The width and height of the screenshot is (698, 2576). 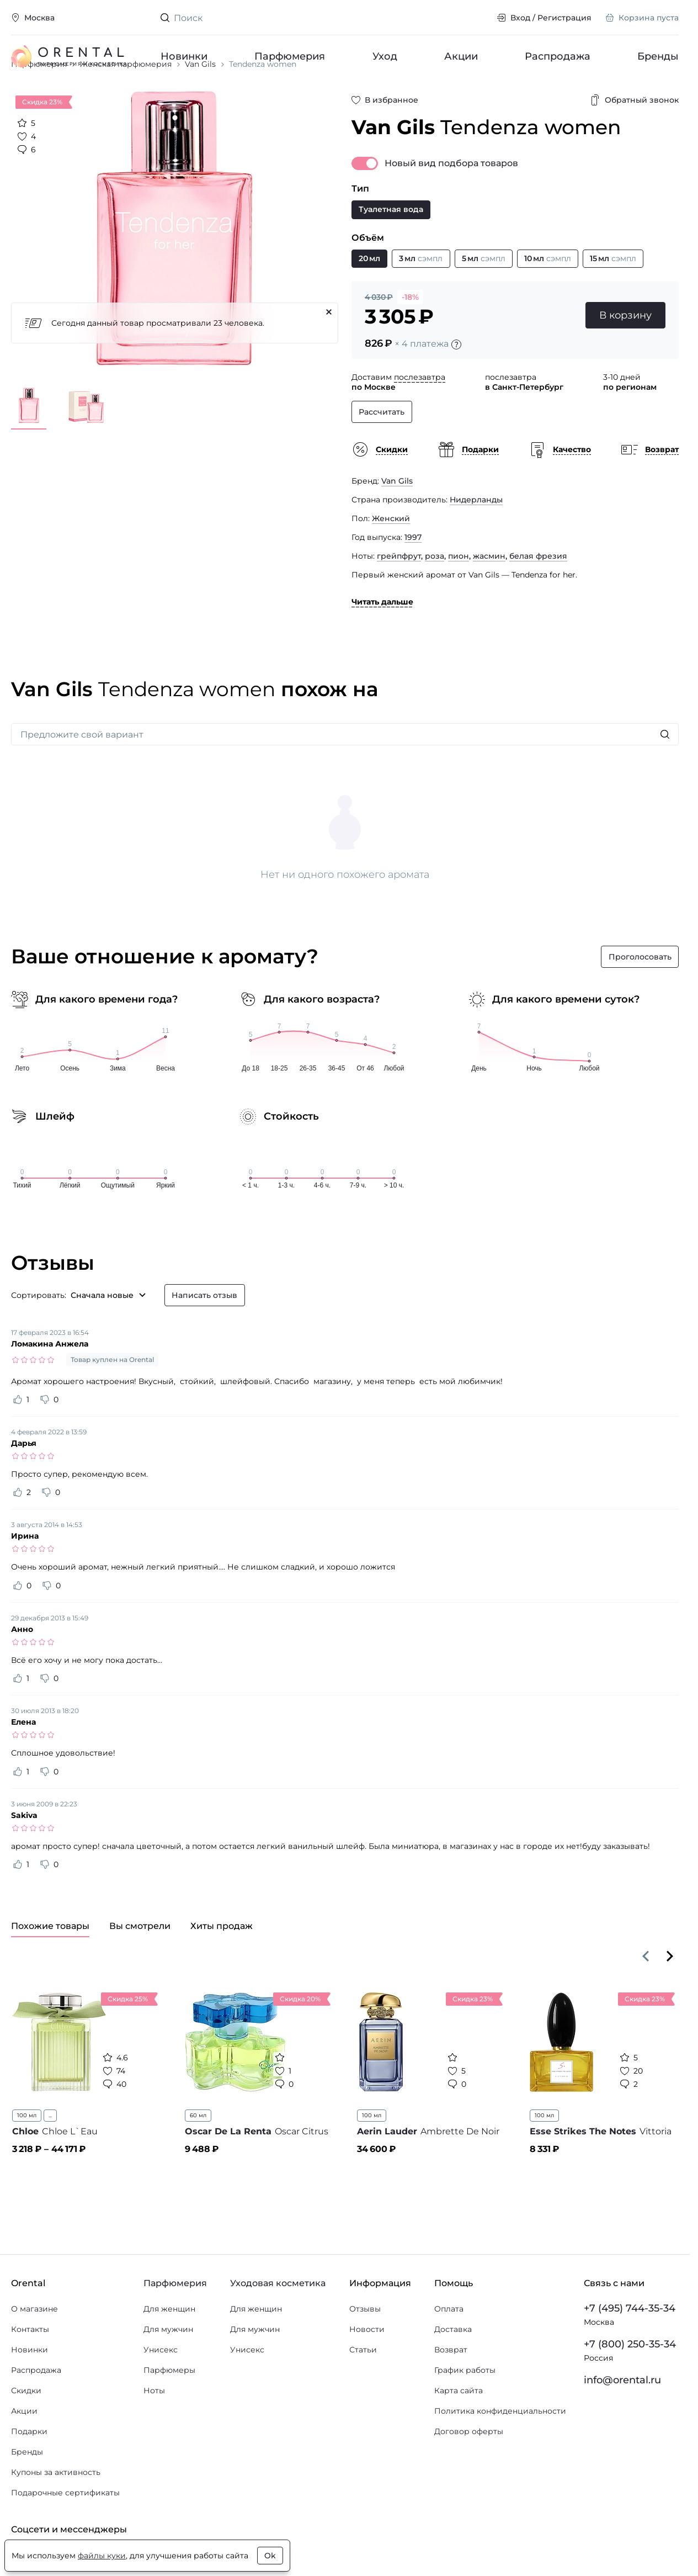 What do you see at coordinates (538, 597) in the screenshot?
I see `белая фрезия` at bounding box center [538, 597].